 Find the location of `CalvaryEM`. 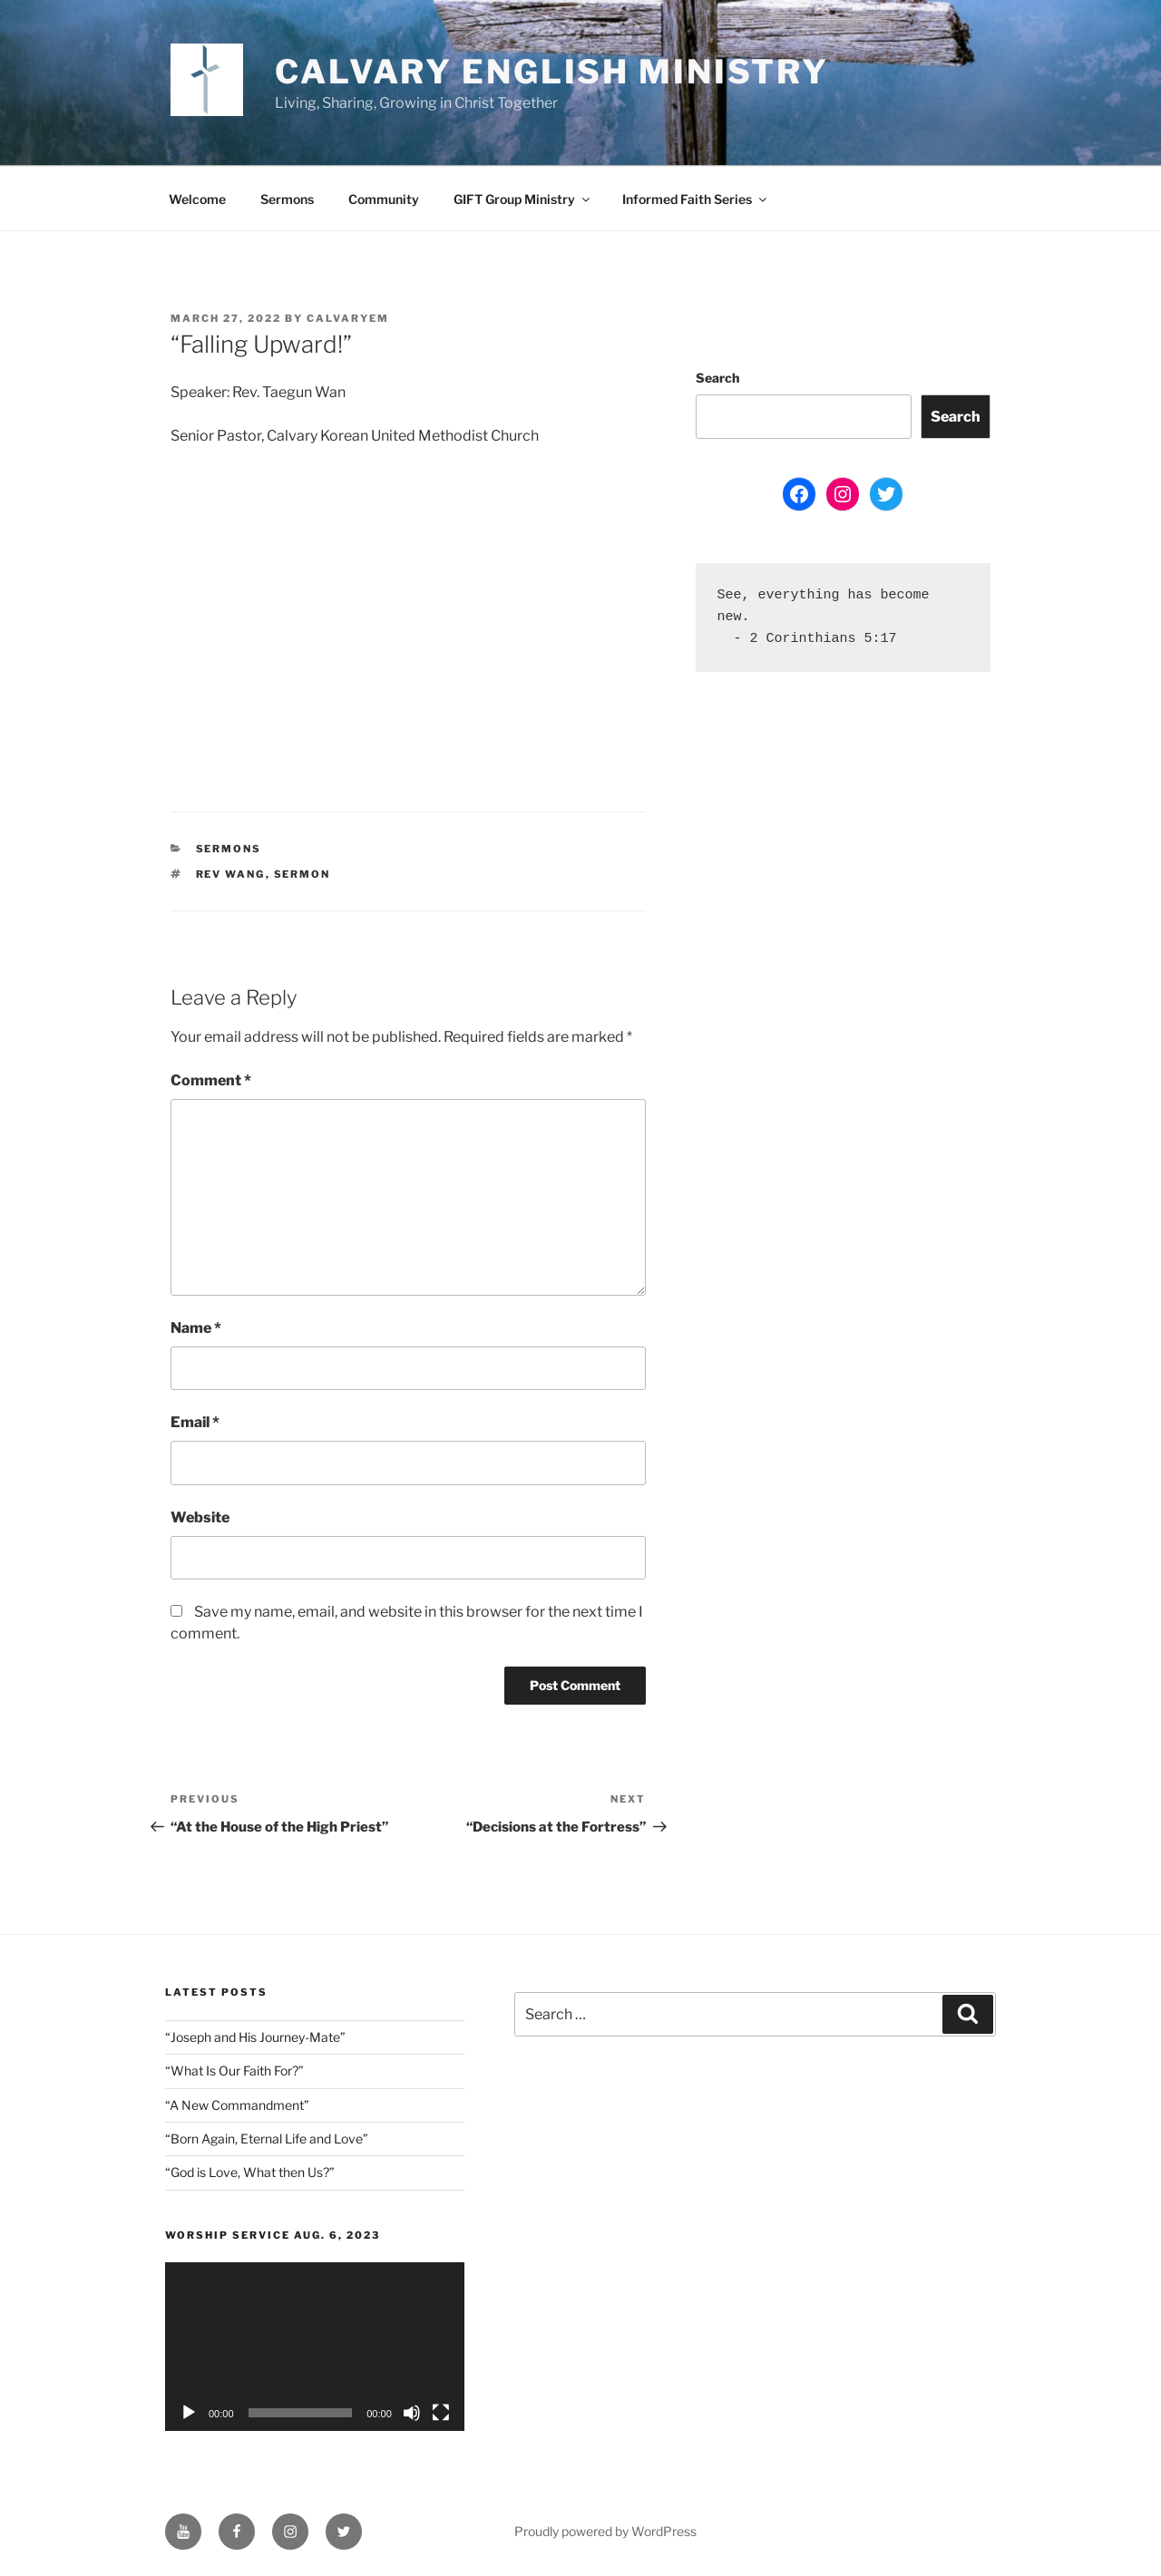

CalvaryEM is located at coordinates (348, 318).